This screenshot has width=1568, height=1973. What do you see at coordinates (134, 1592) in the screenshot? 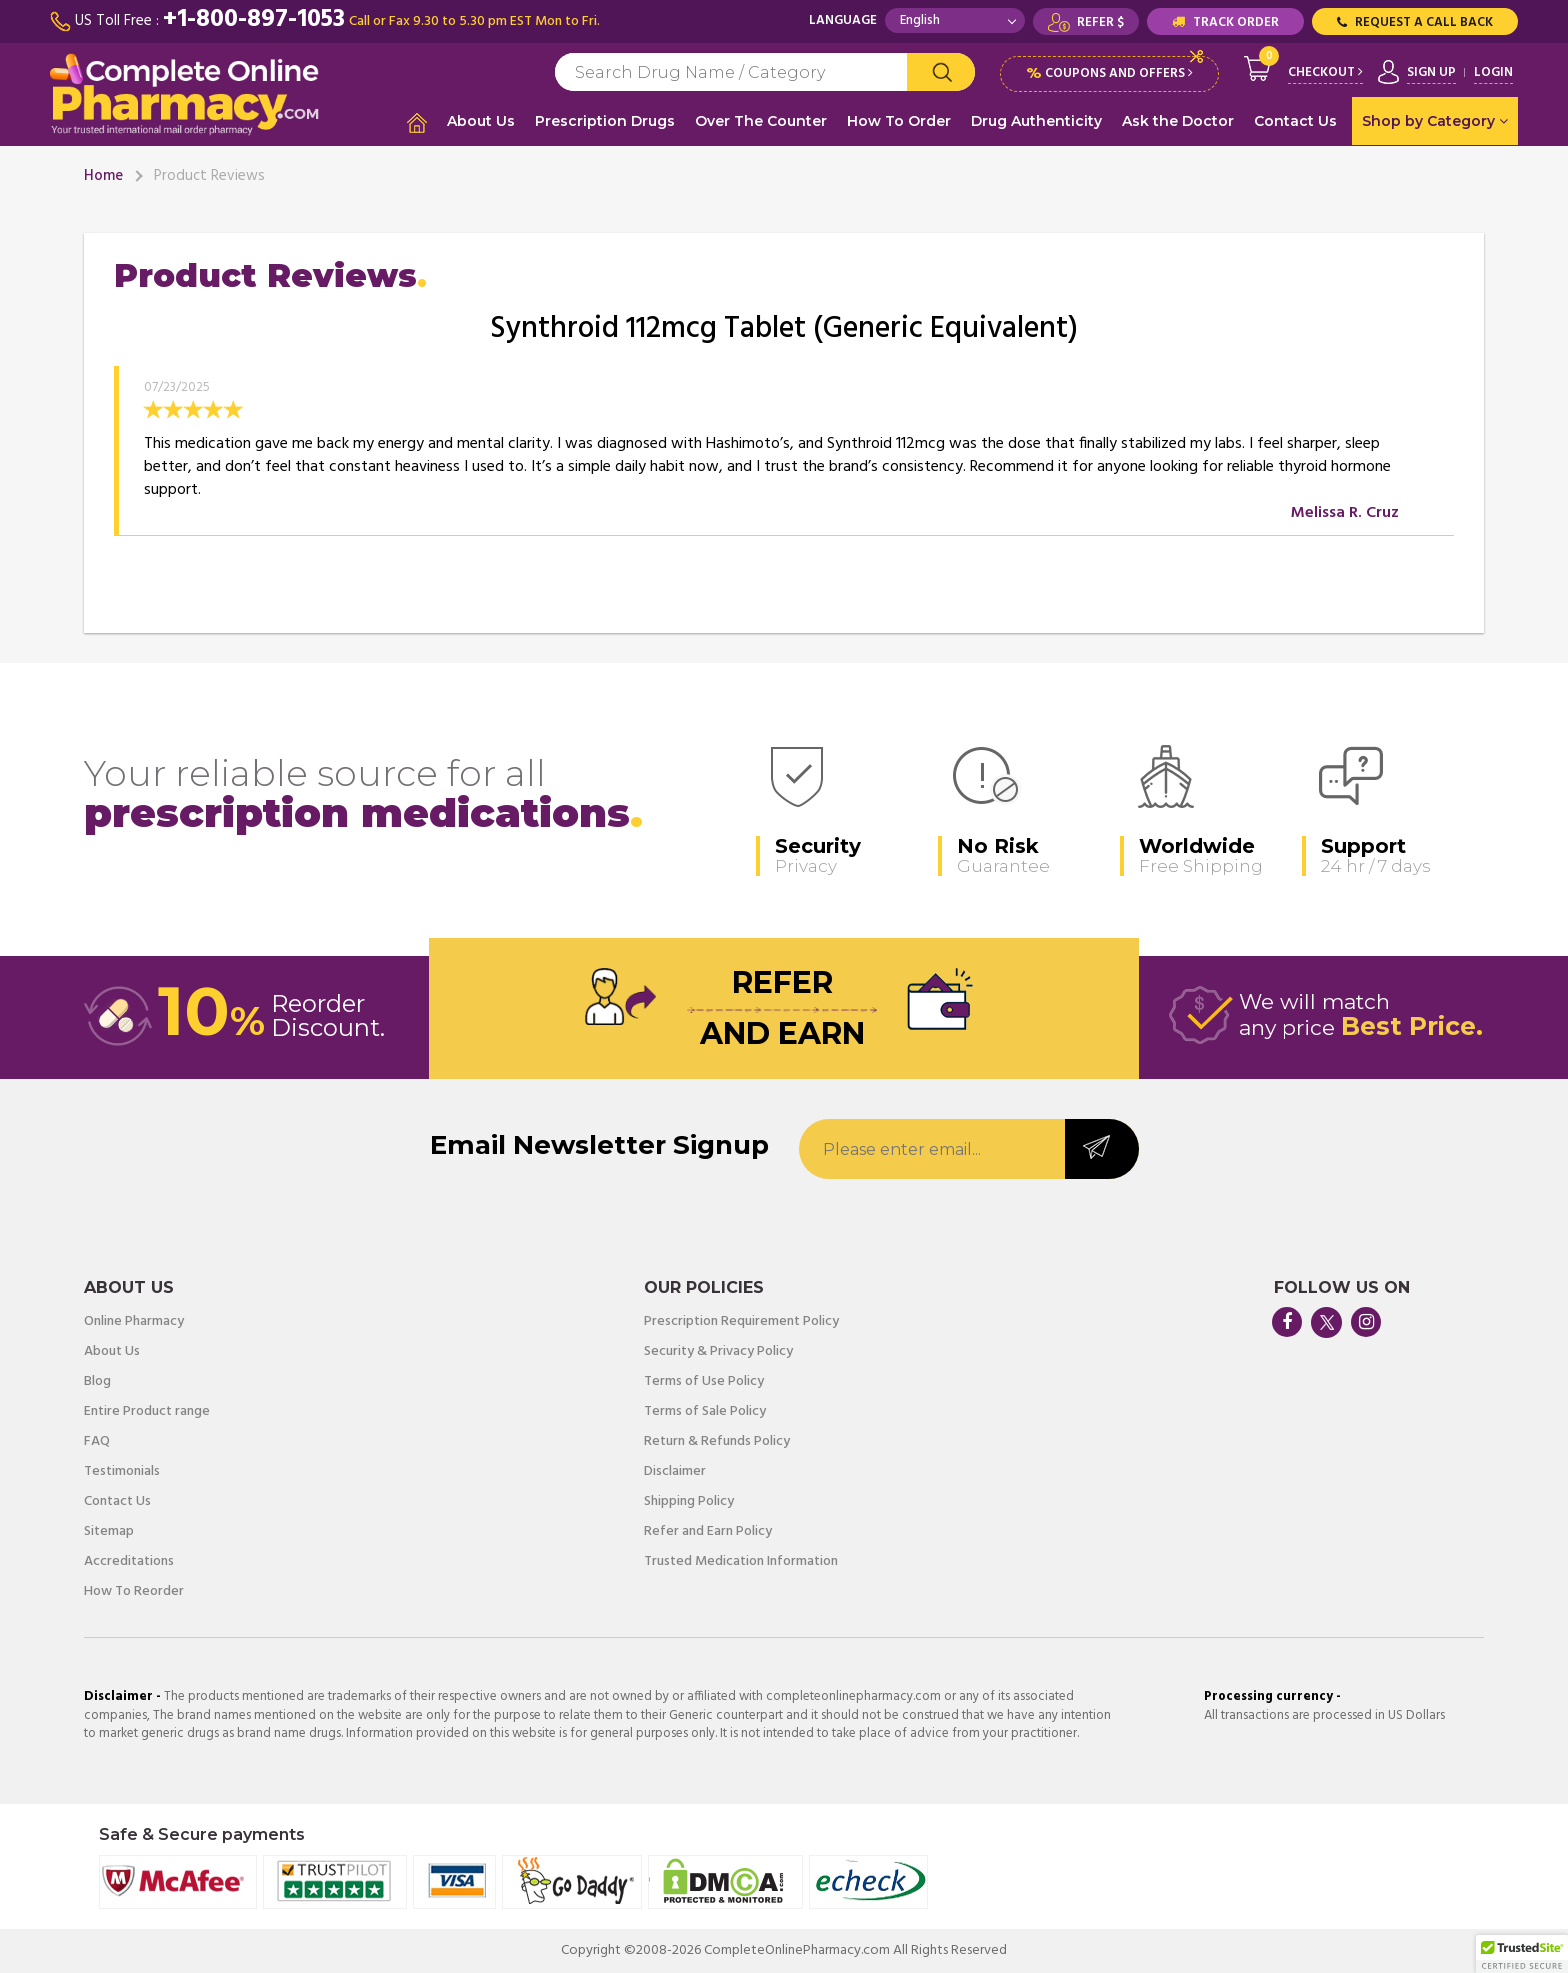
I see `How To Reorder` at bounding box center [134, 1592].